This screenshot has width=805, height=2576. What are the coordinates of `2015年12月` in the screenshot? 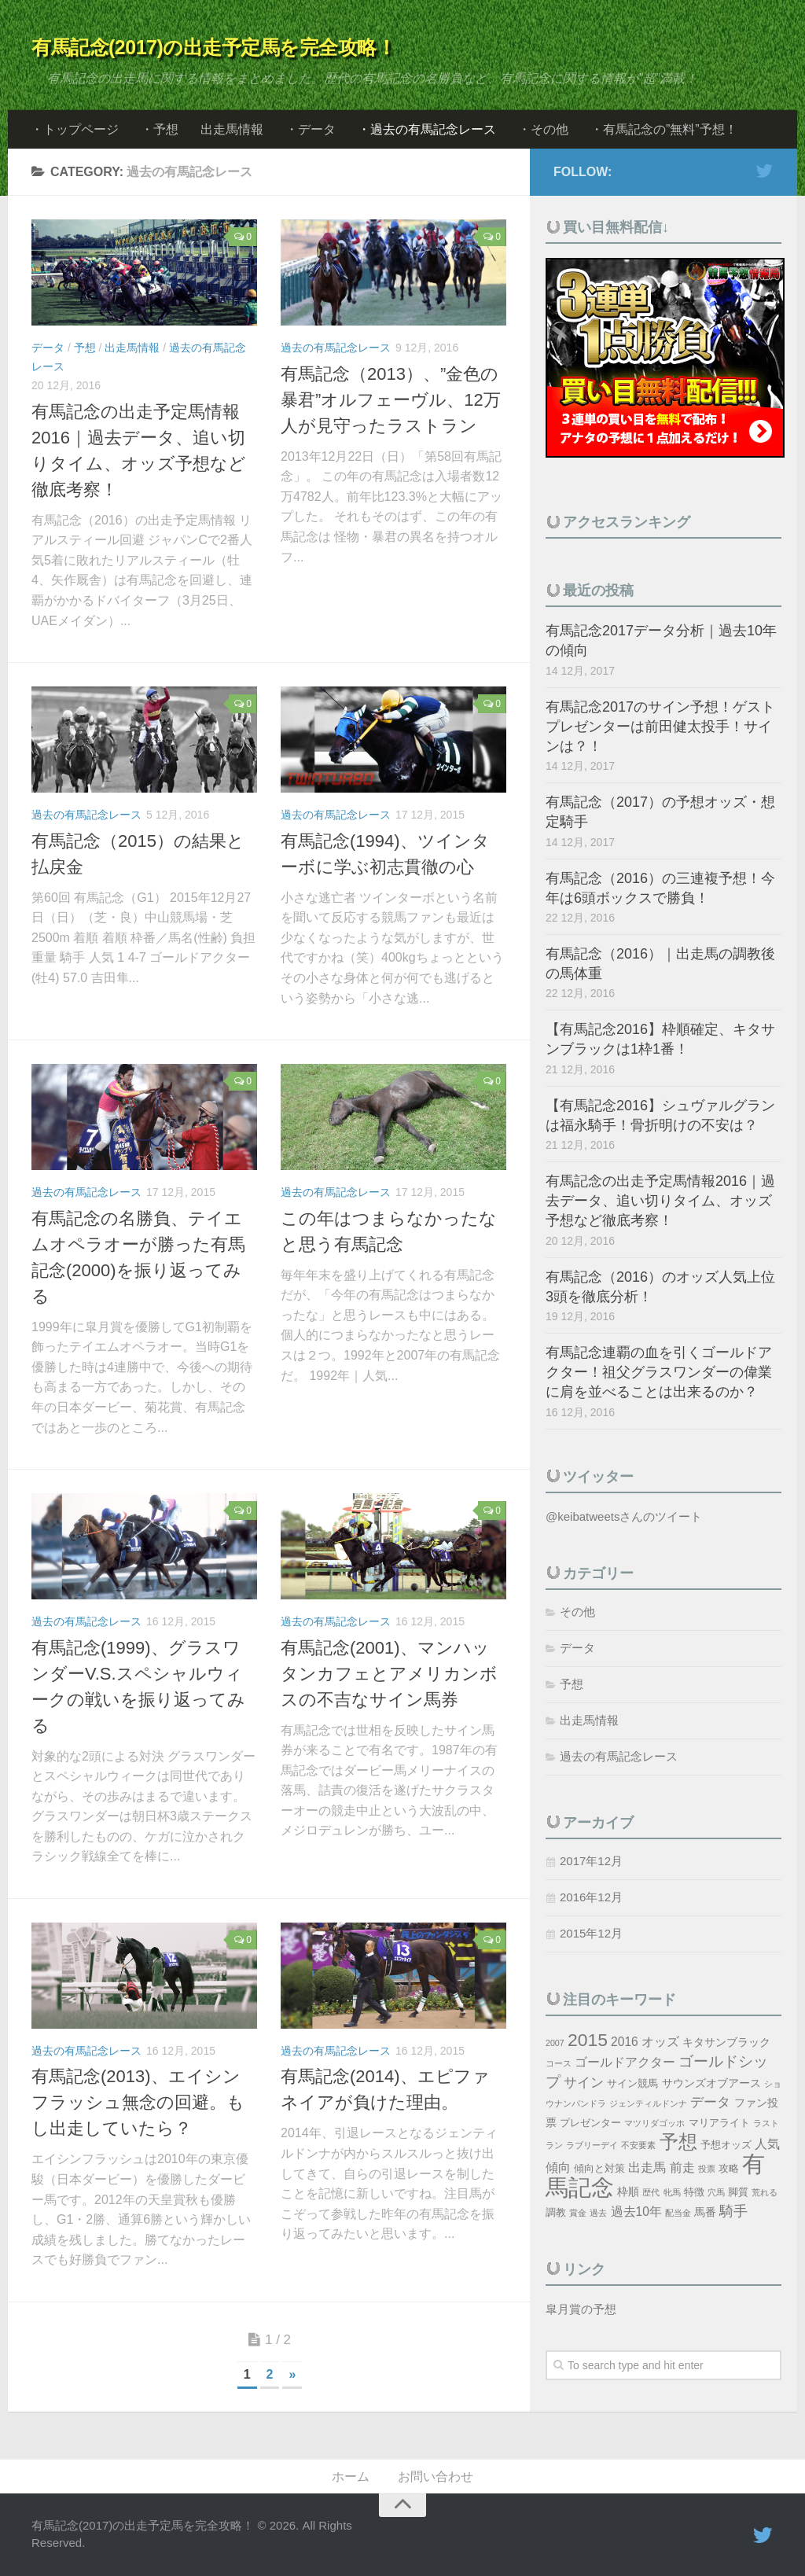 It's located at (591, 1933).